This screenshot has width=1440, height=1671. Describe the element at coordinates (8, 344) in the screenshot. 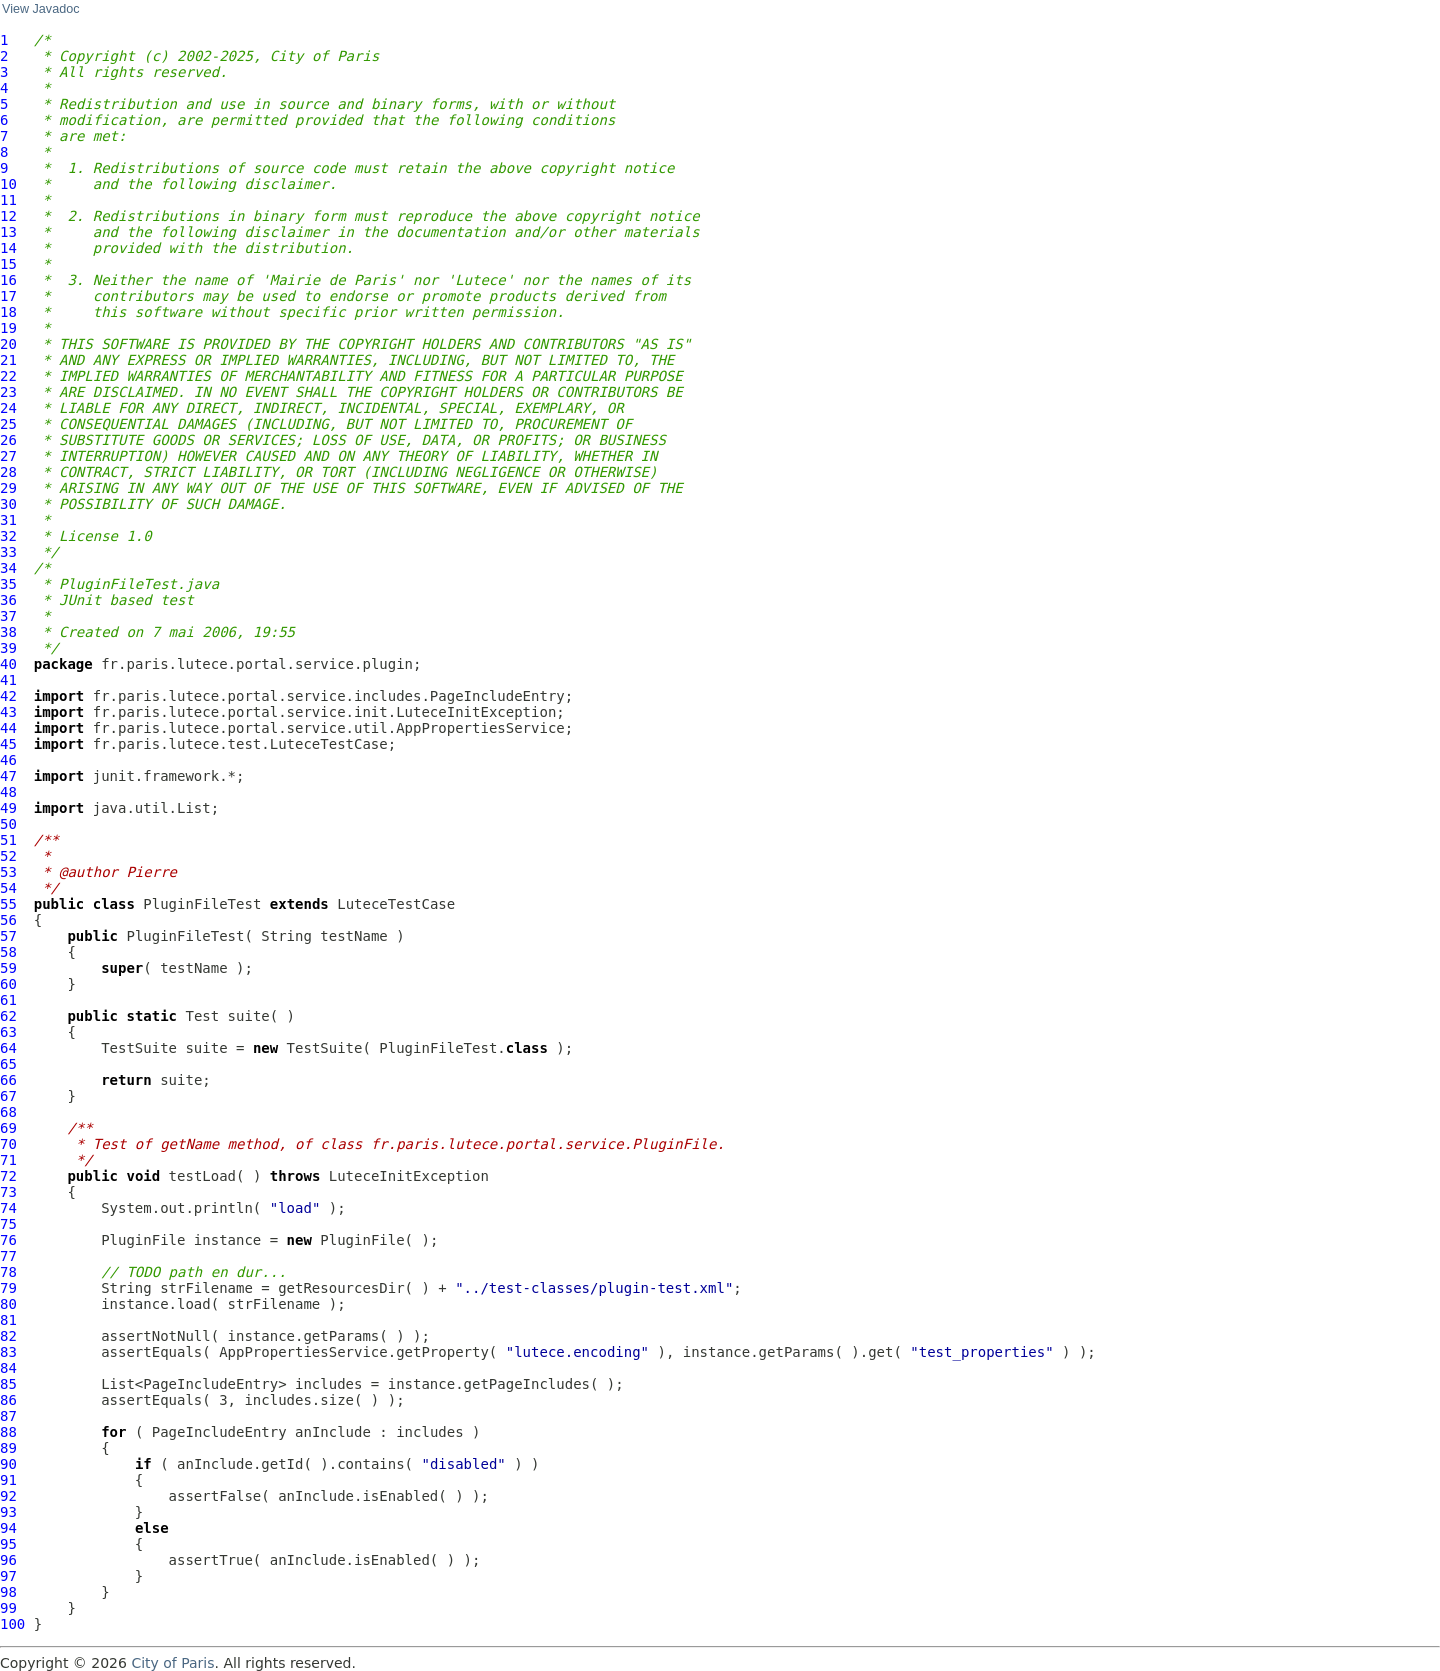

I see `20` at that location.